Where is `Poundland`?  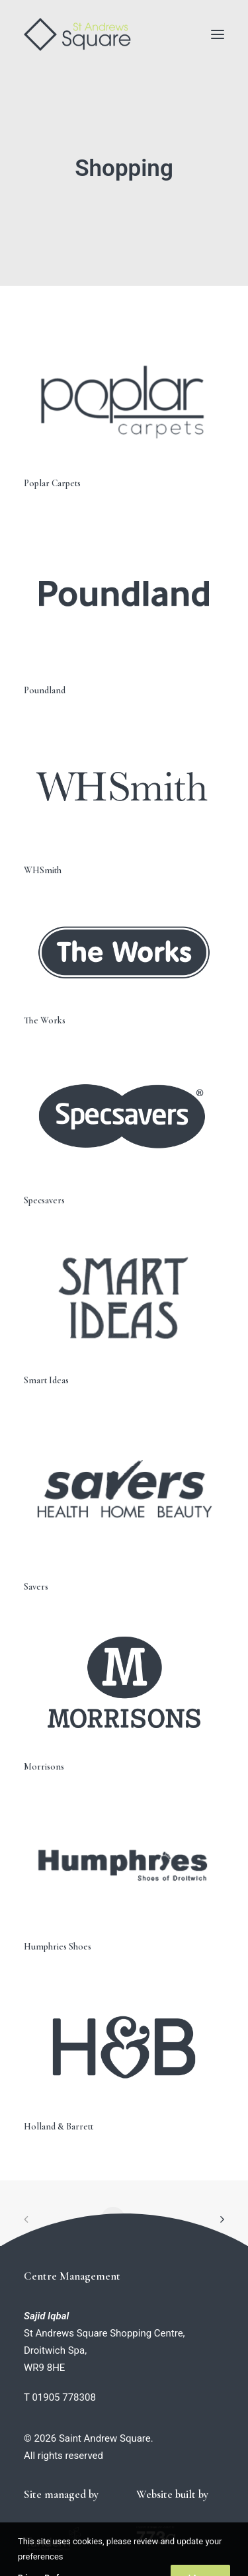
Poundland is located at coordinates (44, 690).